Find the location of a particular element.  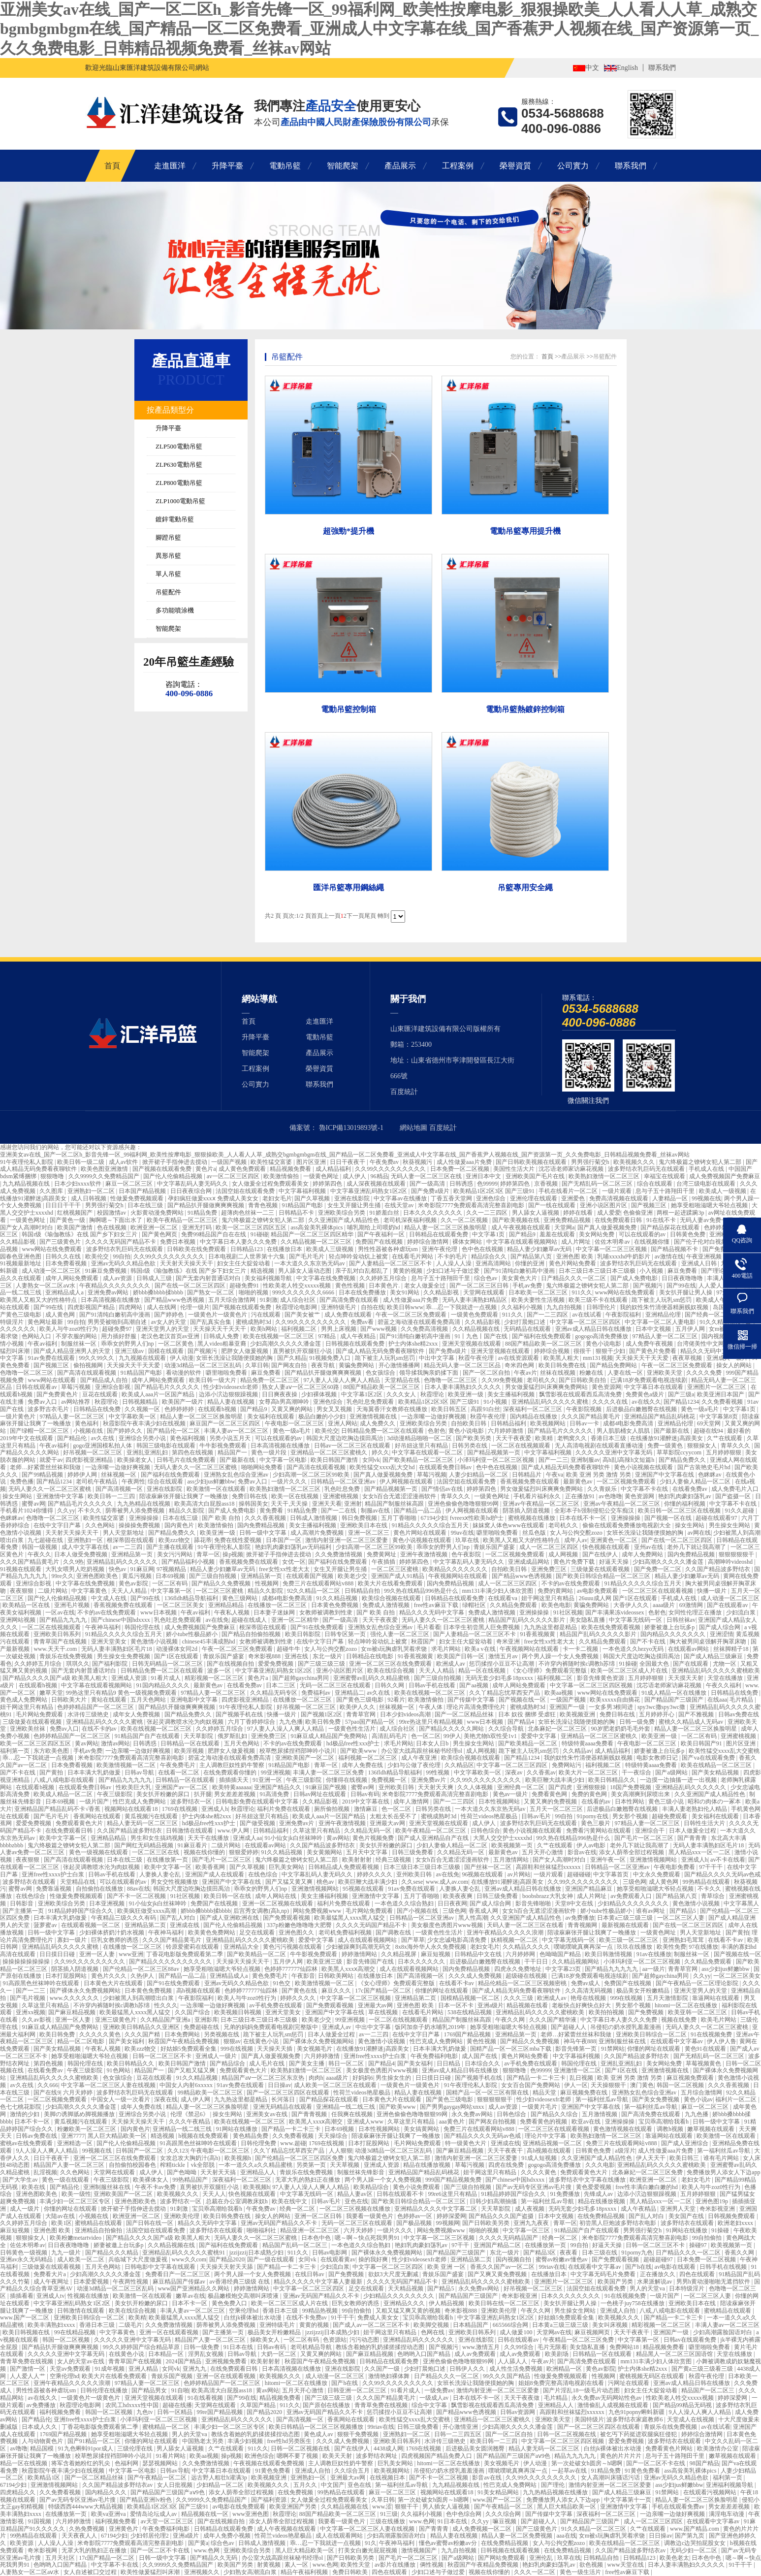

小视频在线 is located at coordinates (88, 1430).